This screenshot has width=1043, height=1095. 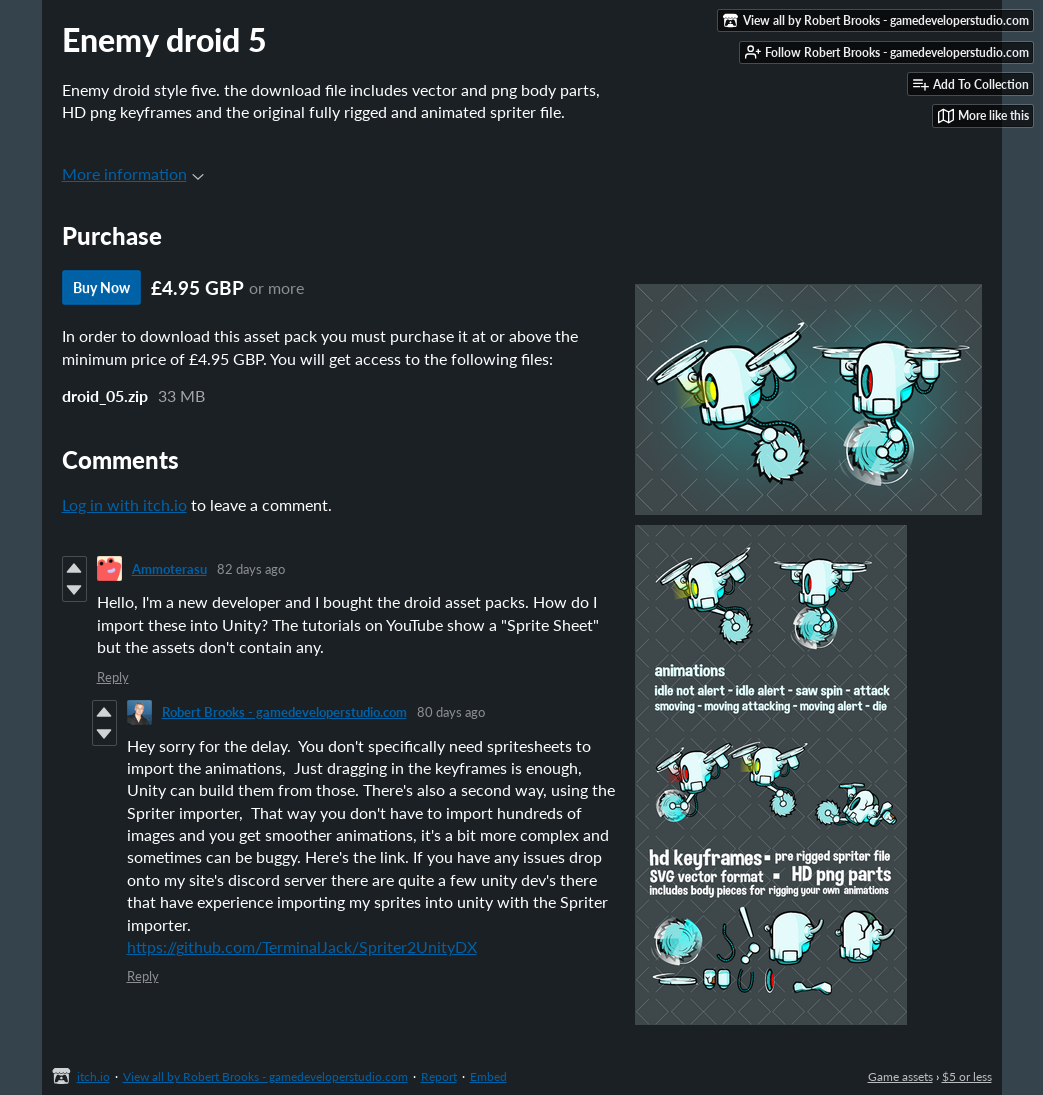 I want to click on Log in with itch.io, so click(x=124, y=504).